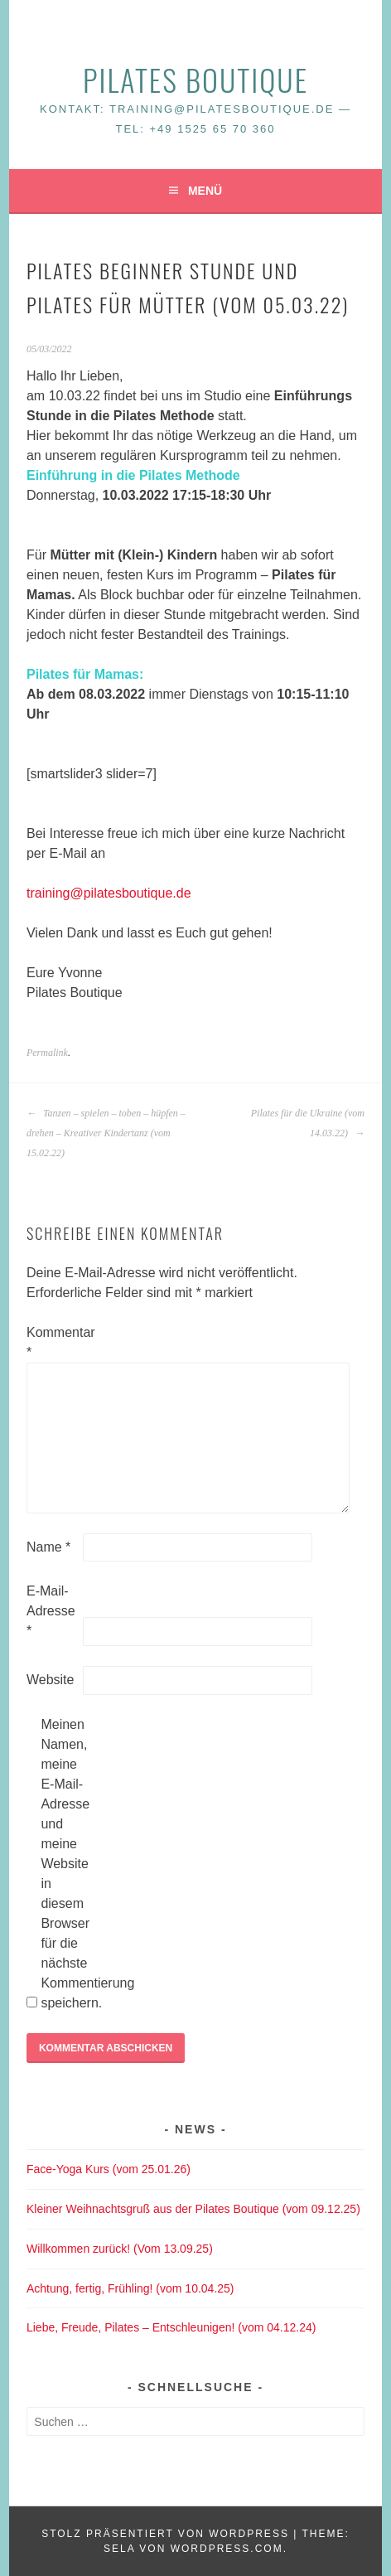 Image resolution: width=391 pixels, height=2576 pixels. I want to click on Achtung, fertig, Frühling! (vom 10.04.25), so click(130, 2288).